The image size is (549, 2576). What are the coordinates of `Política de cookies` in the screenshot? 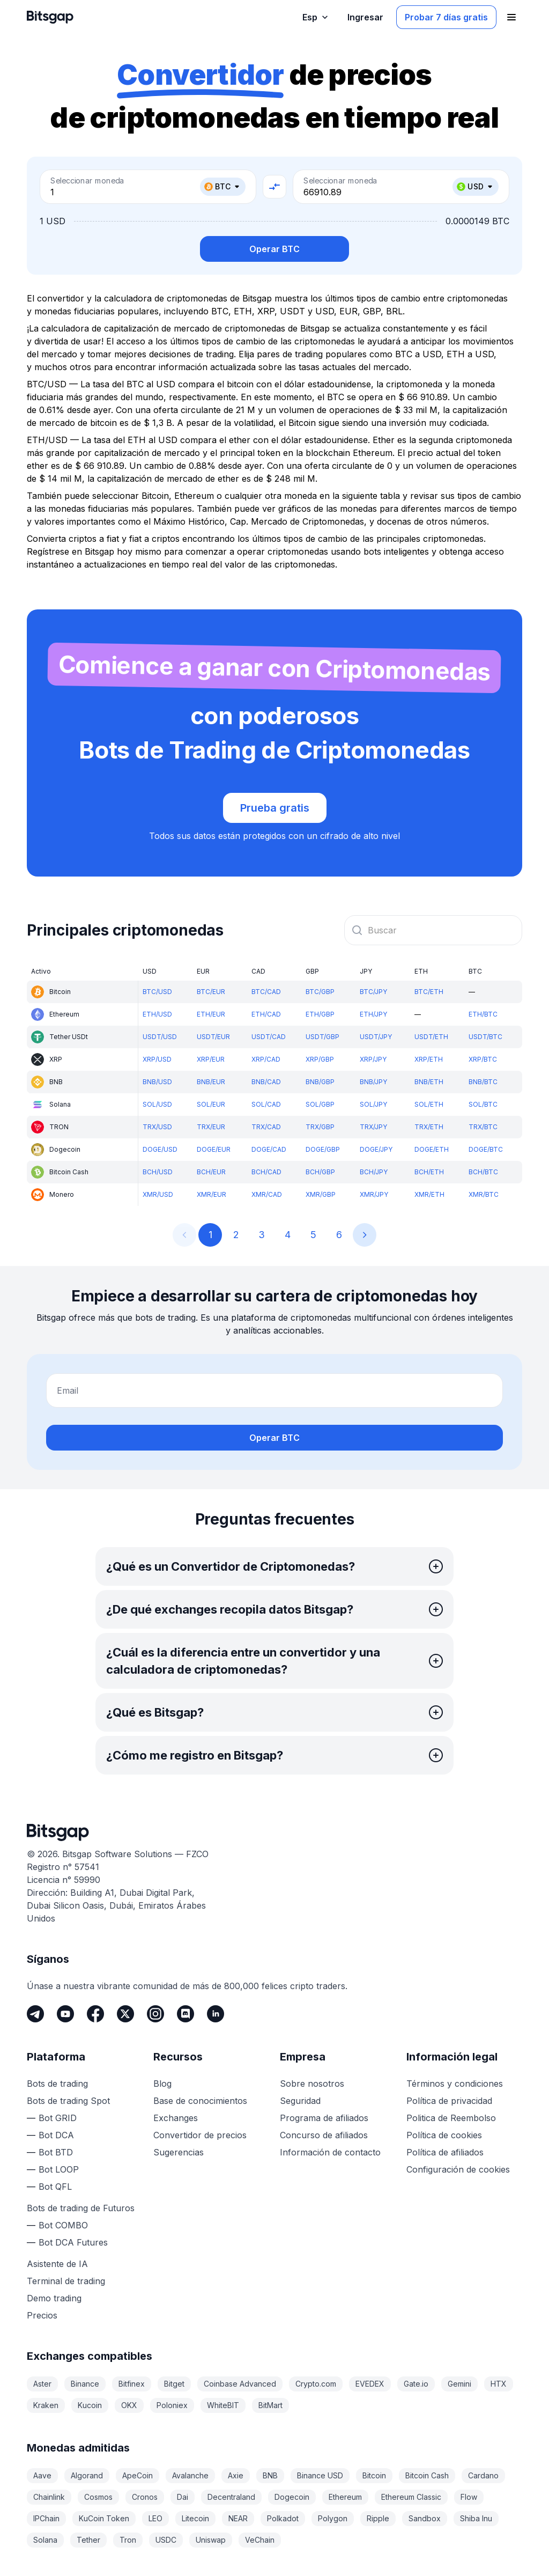 It's located at (444, 2135).